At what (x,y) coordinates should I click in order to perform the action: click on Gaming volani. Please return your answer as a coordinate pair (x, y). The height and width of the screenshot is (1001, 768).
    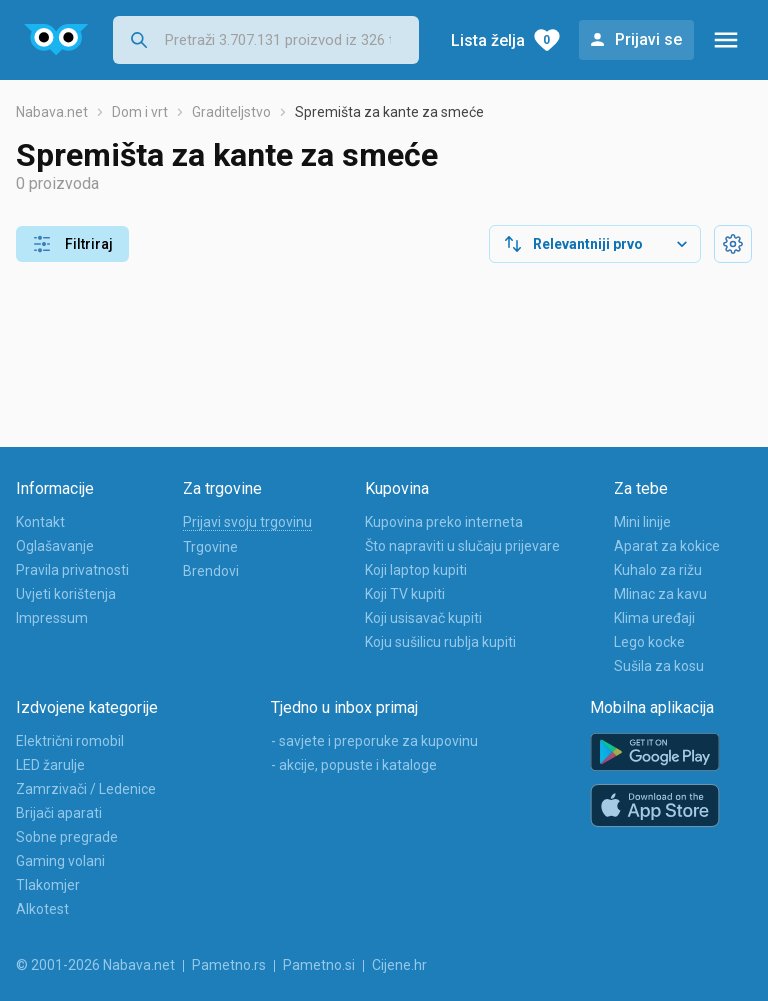
    Looking at the image, I should click on (60, 861).